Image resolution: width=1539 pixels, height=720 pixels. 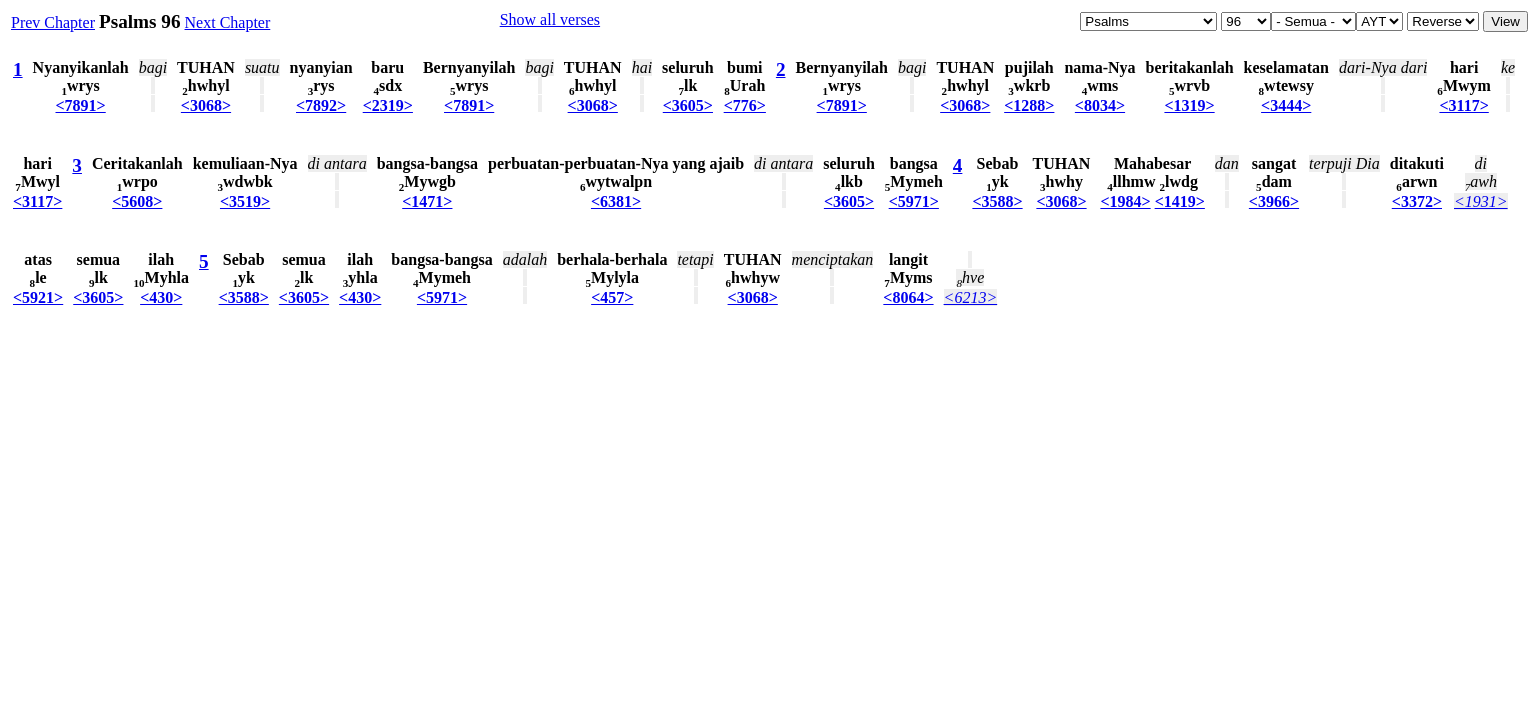 What do you see at coordinates (388, 105) in the screenshot?
I see `<2319>` at bounding box center [388, 105].